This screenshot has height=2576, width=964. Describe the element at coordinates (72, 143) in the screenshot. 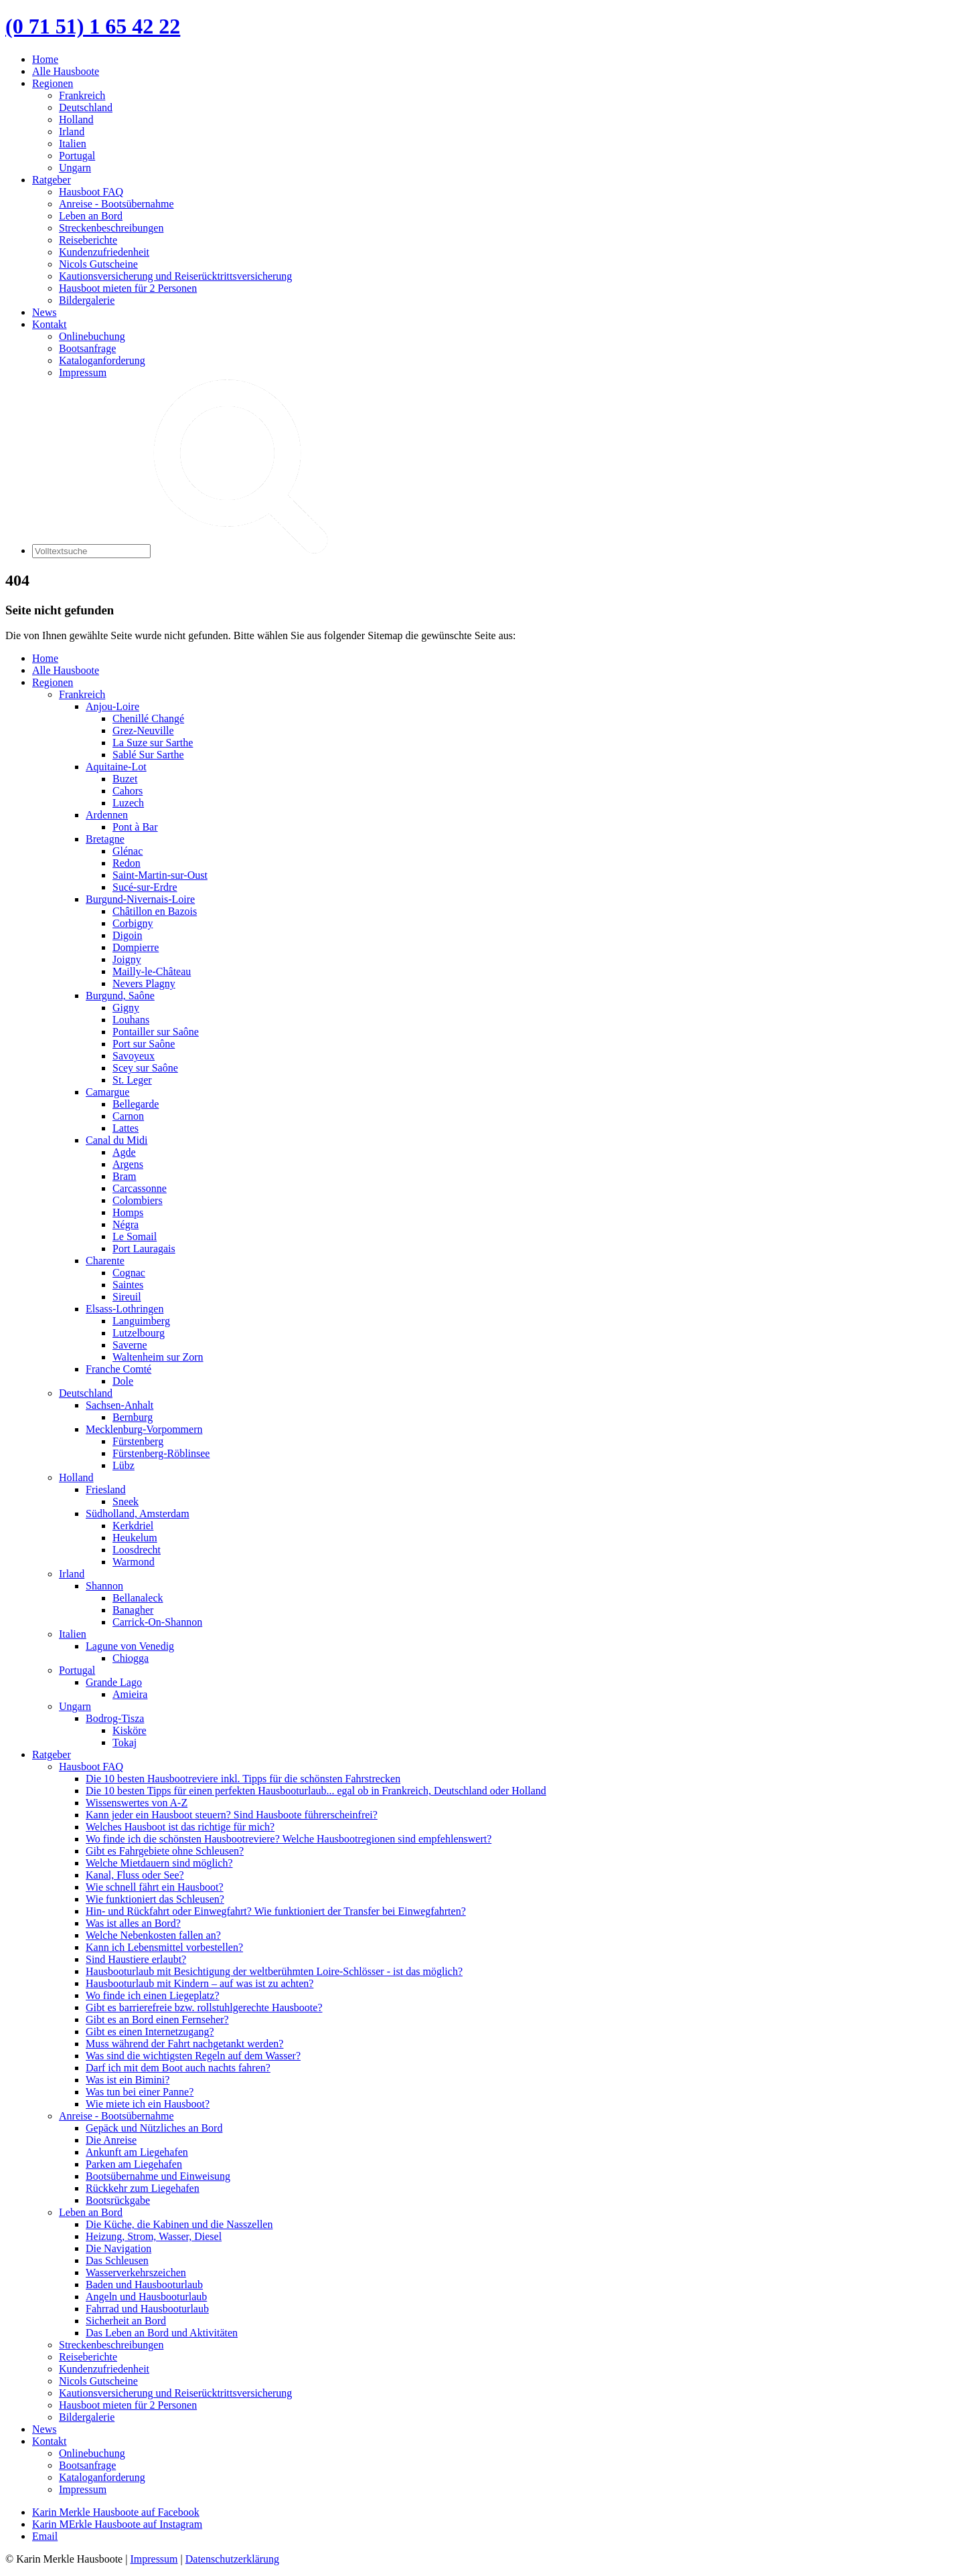

I see `Italien` at that location.